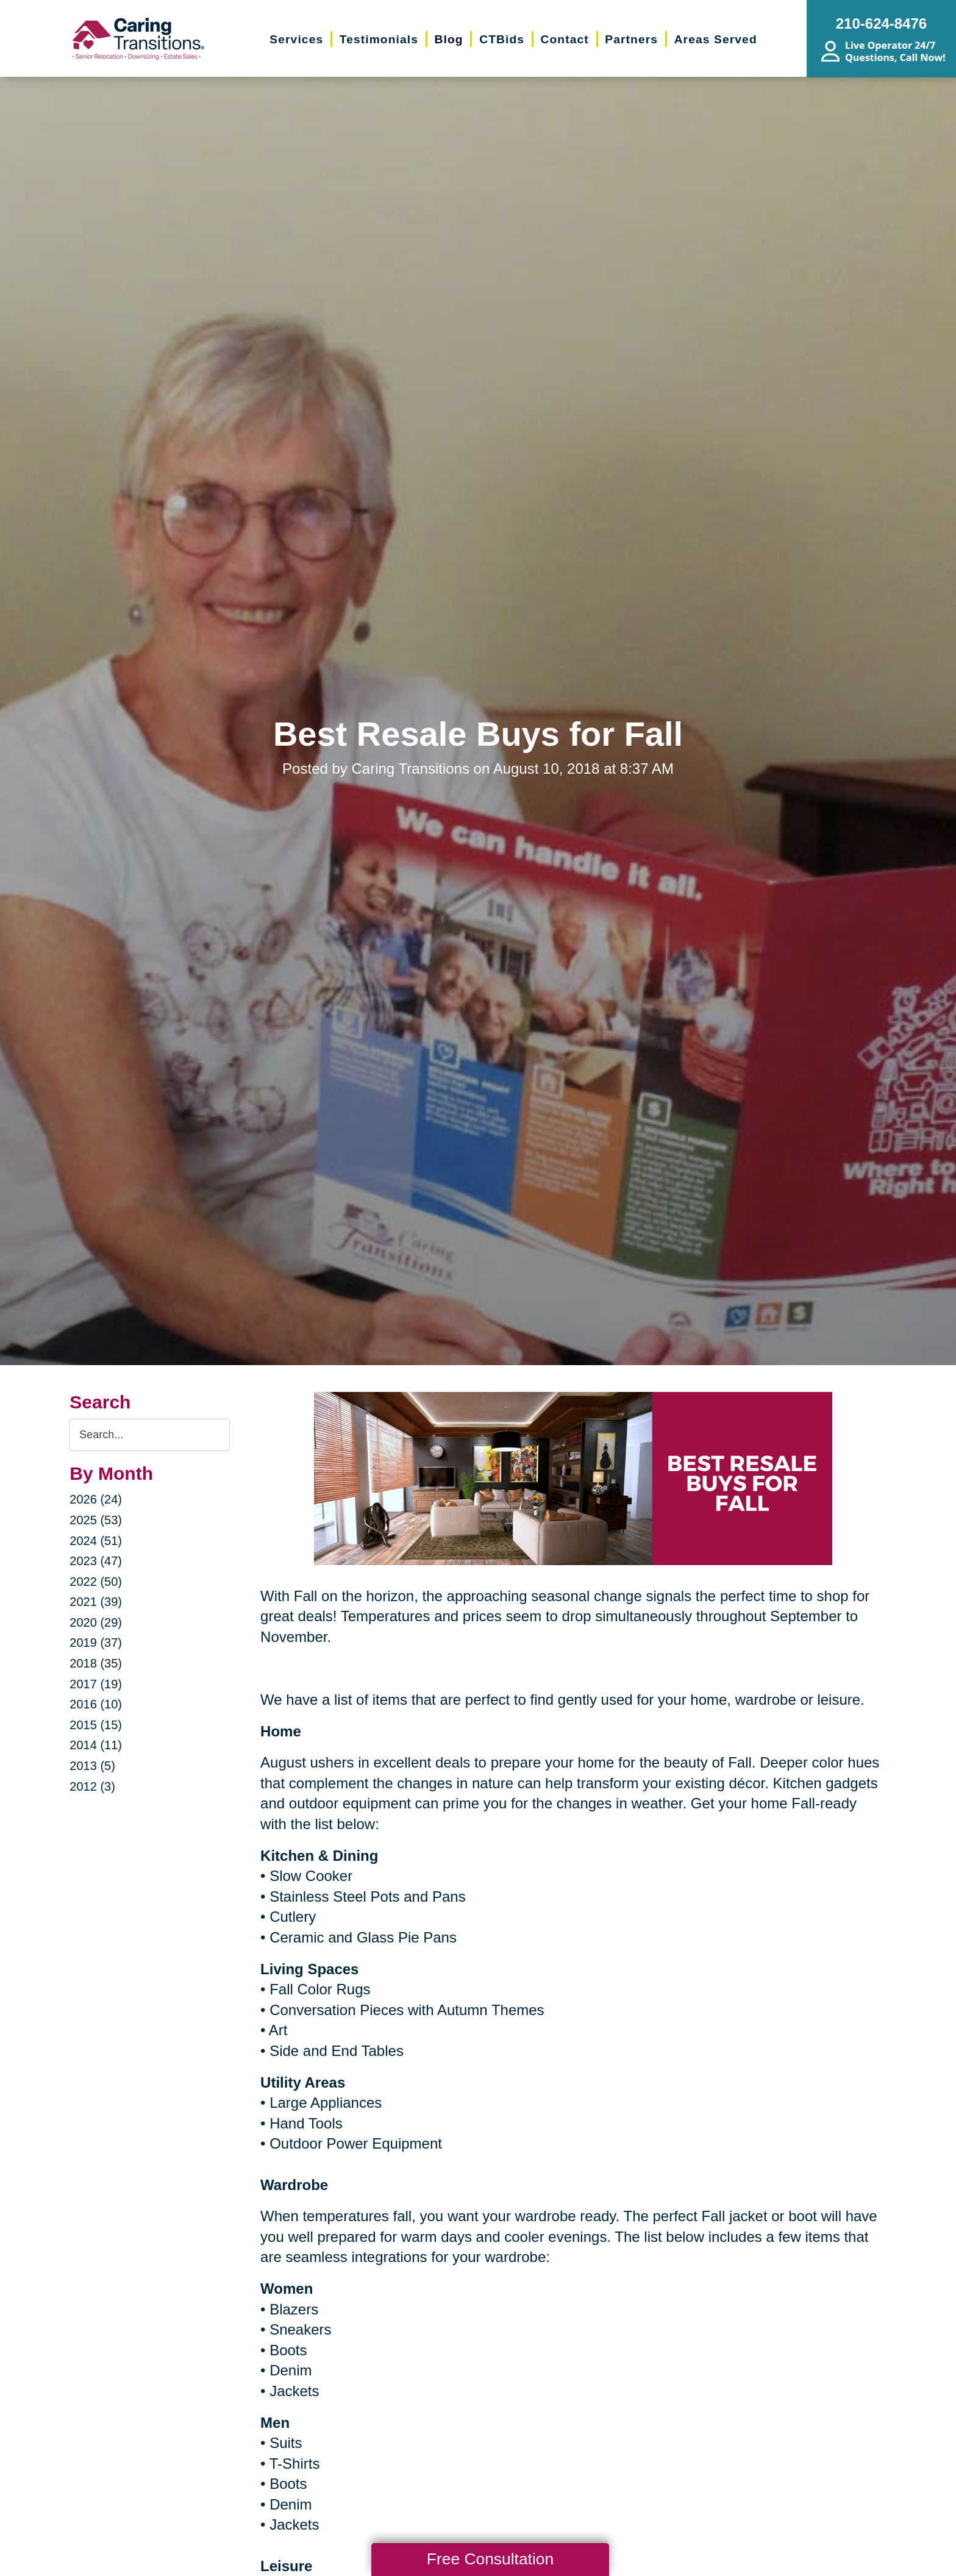 This screenshot has height=2576, width=956. I want to click on 2023 (47), so click(96, 1561).